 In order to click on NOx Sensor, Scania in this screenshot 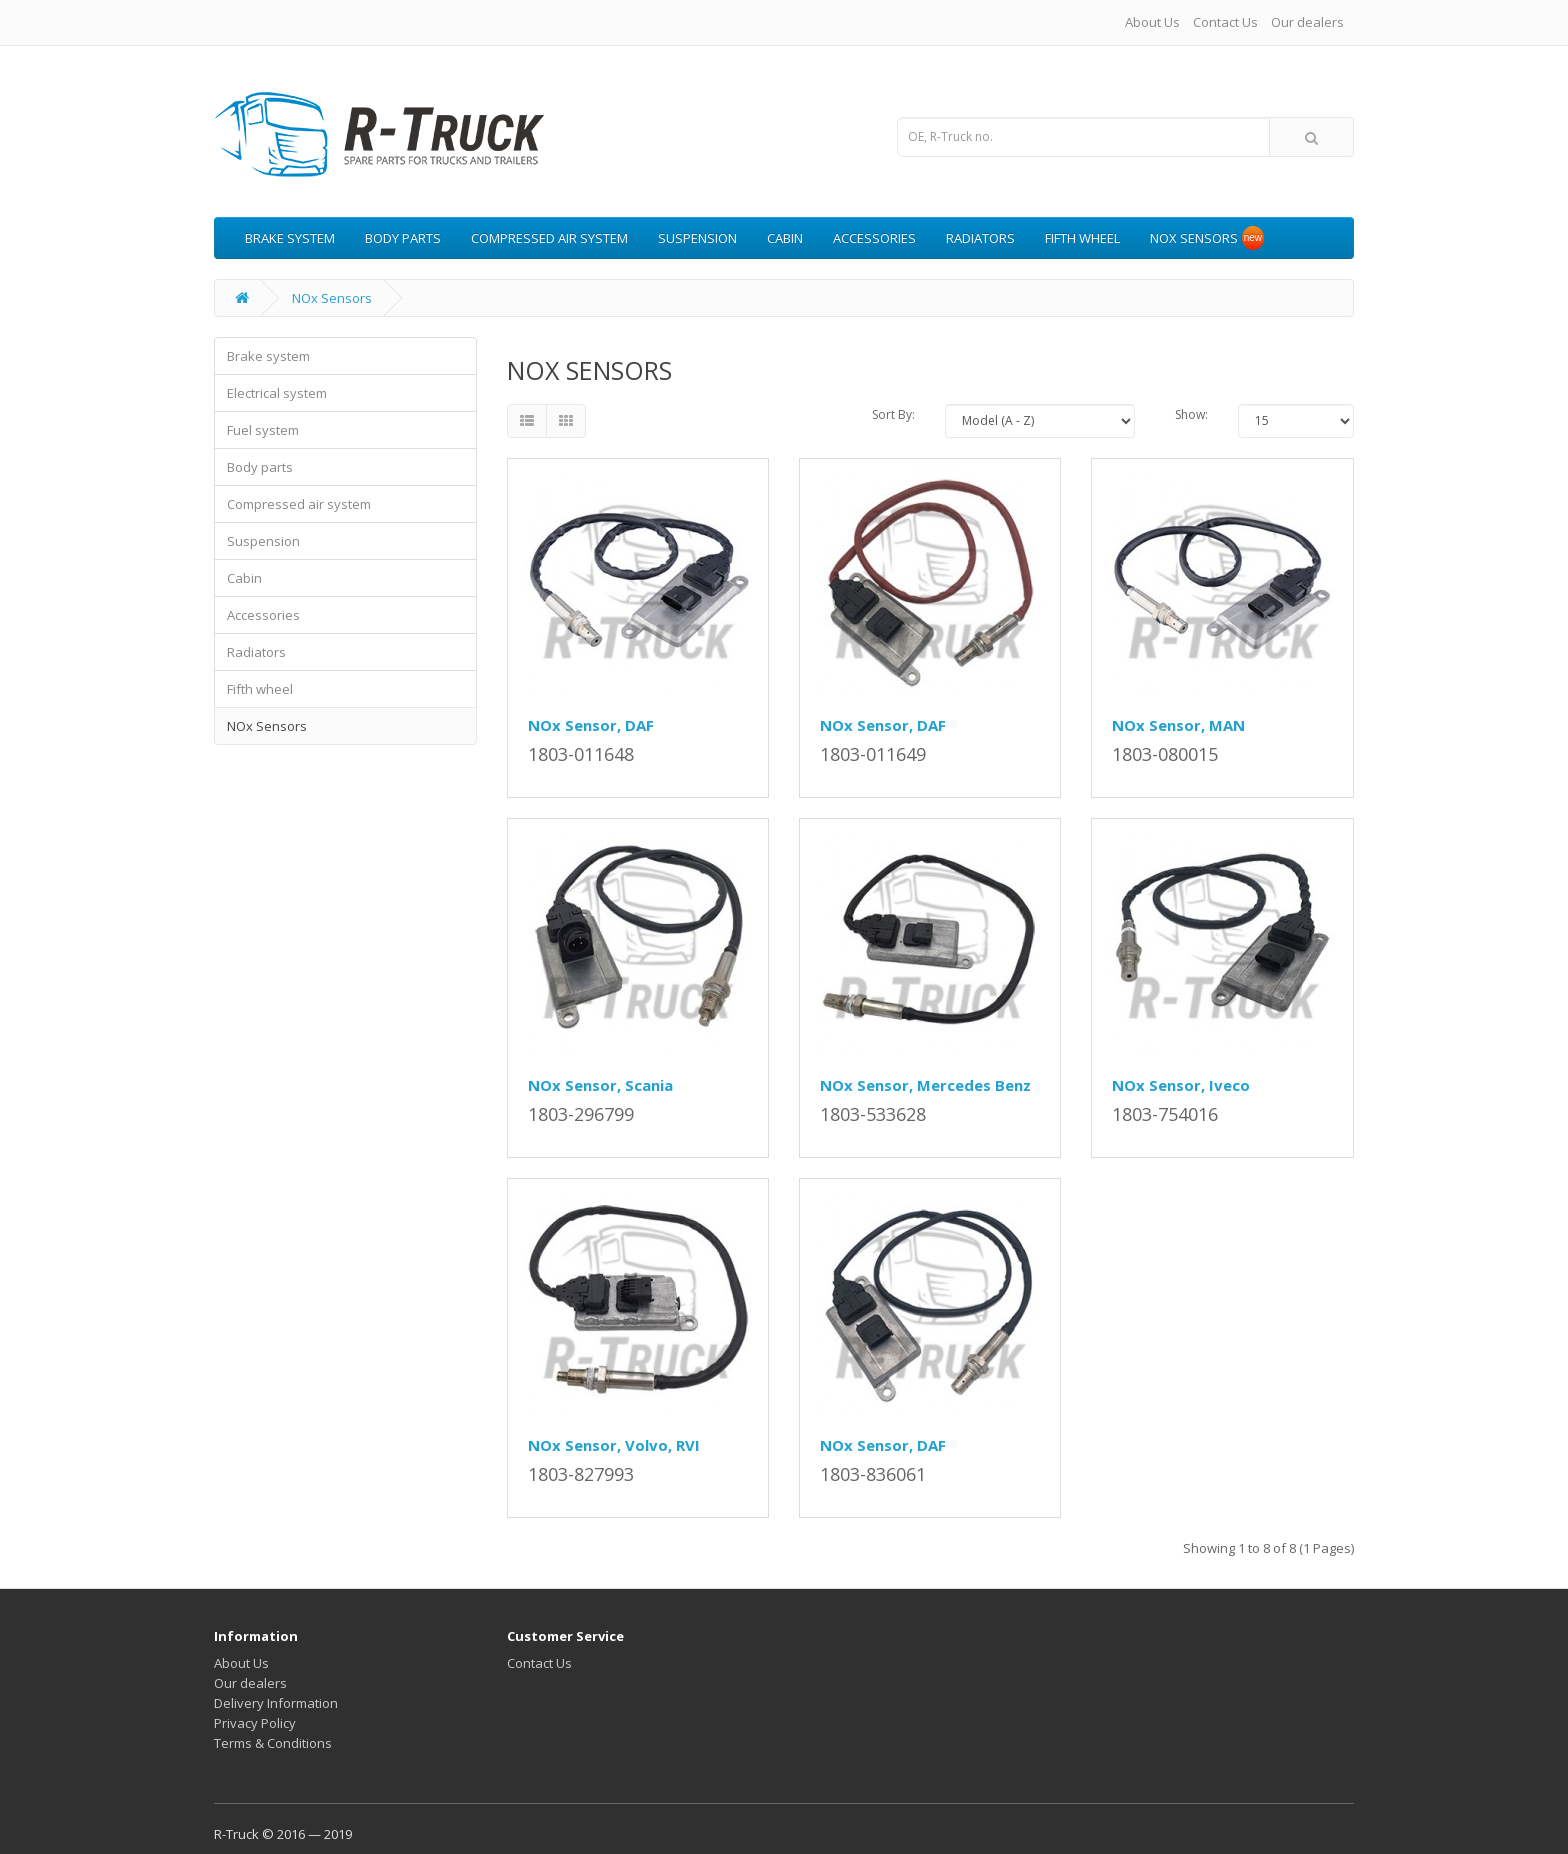, I will do `click(600, 1085)`.